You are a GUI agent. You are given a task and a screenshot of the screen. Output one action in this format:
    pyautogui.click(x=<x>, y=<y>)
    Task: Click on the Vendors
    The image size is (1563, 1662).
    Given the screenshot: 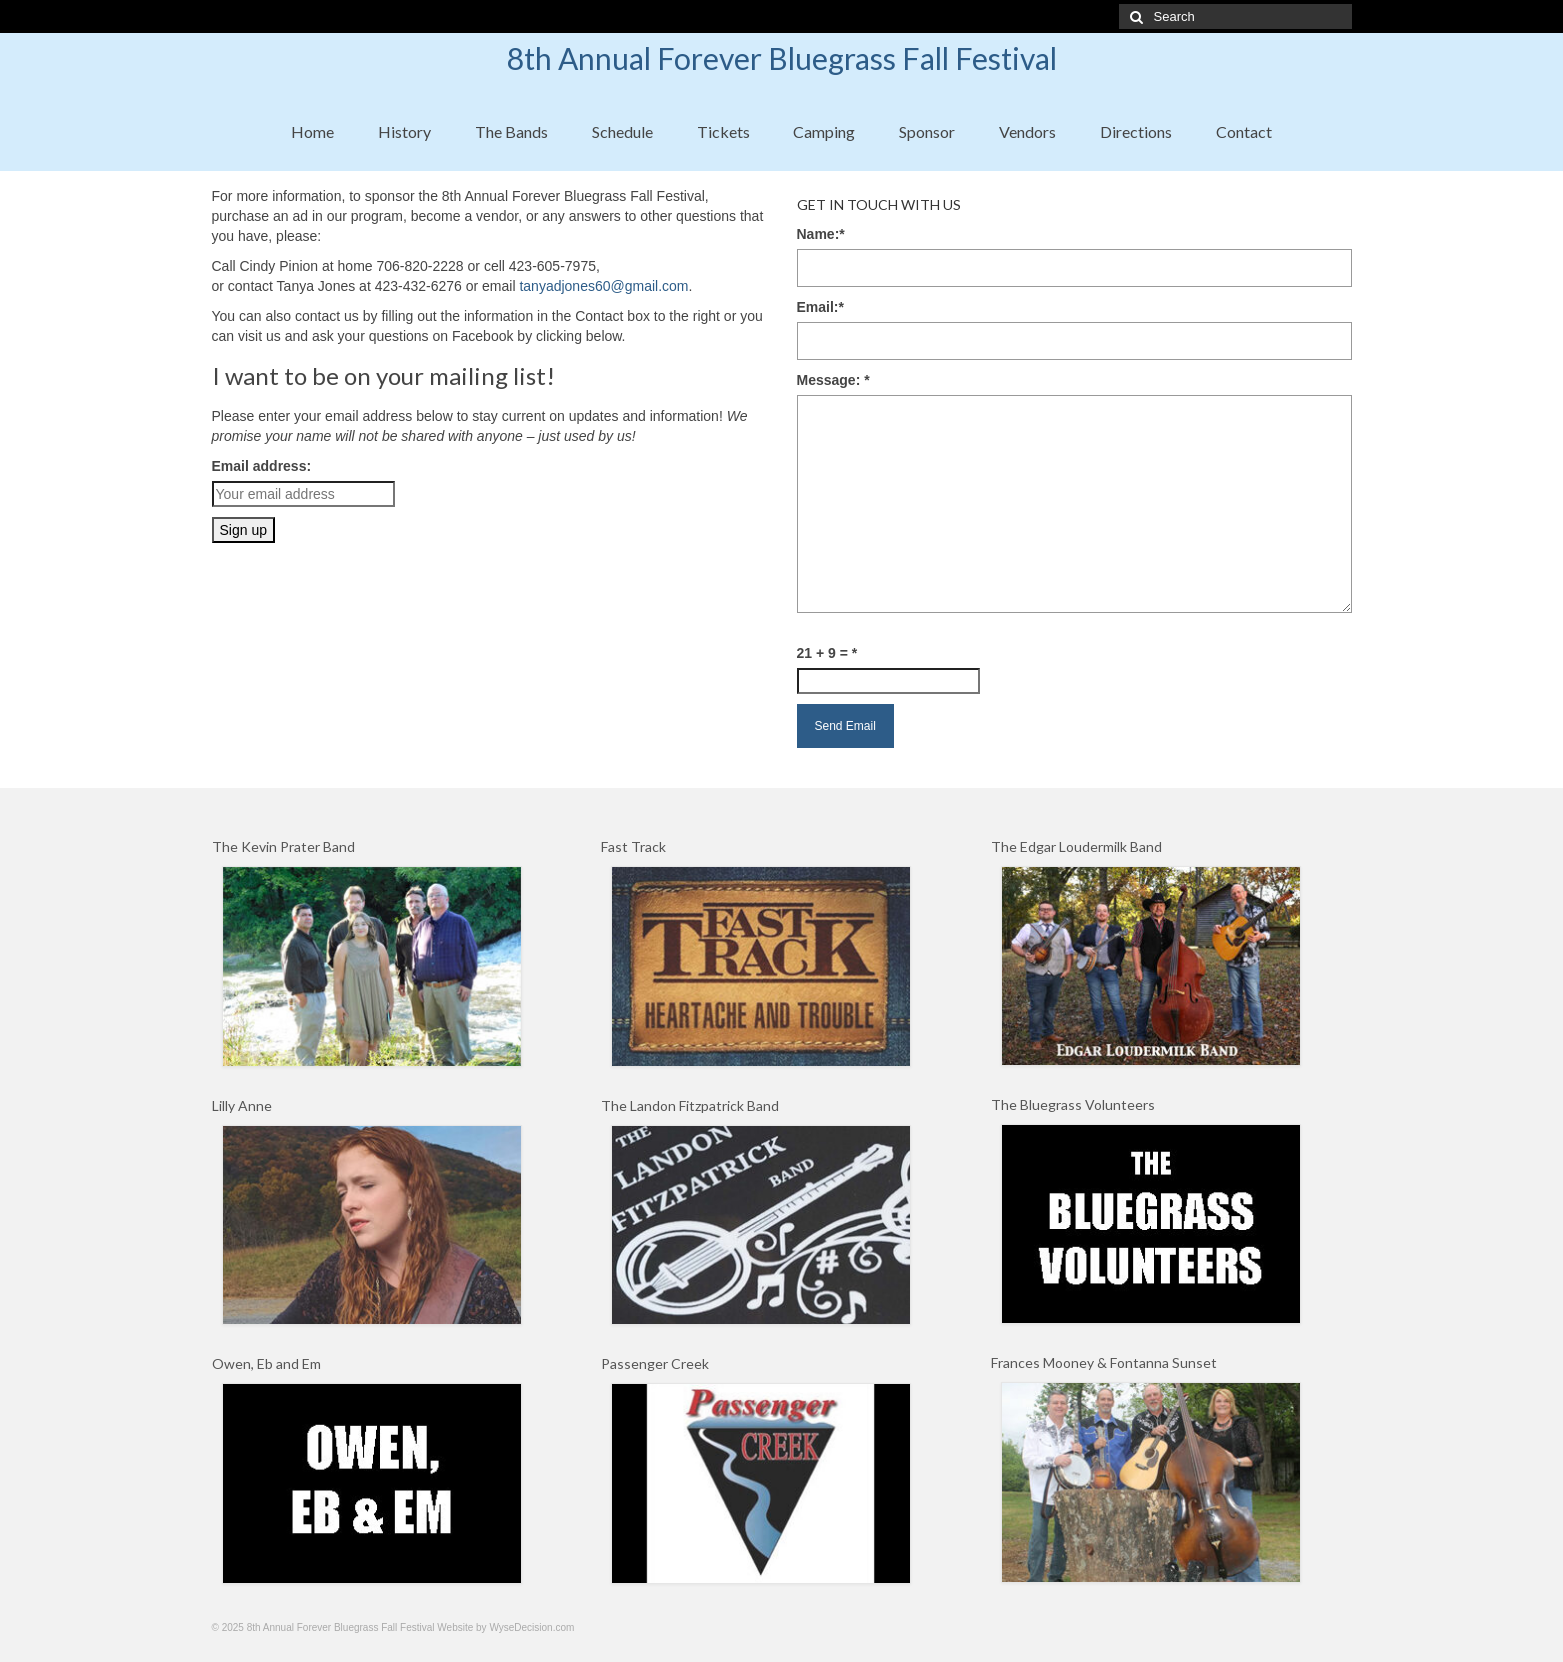 What is the action you would take?
    pyautogui.click(x=1027, y=131)
    